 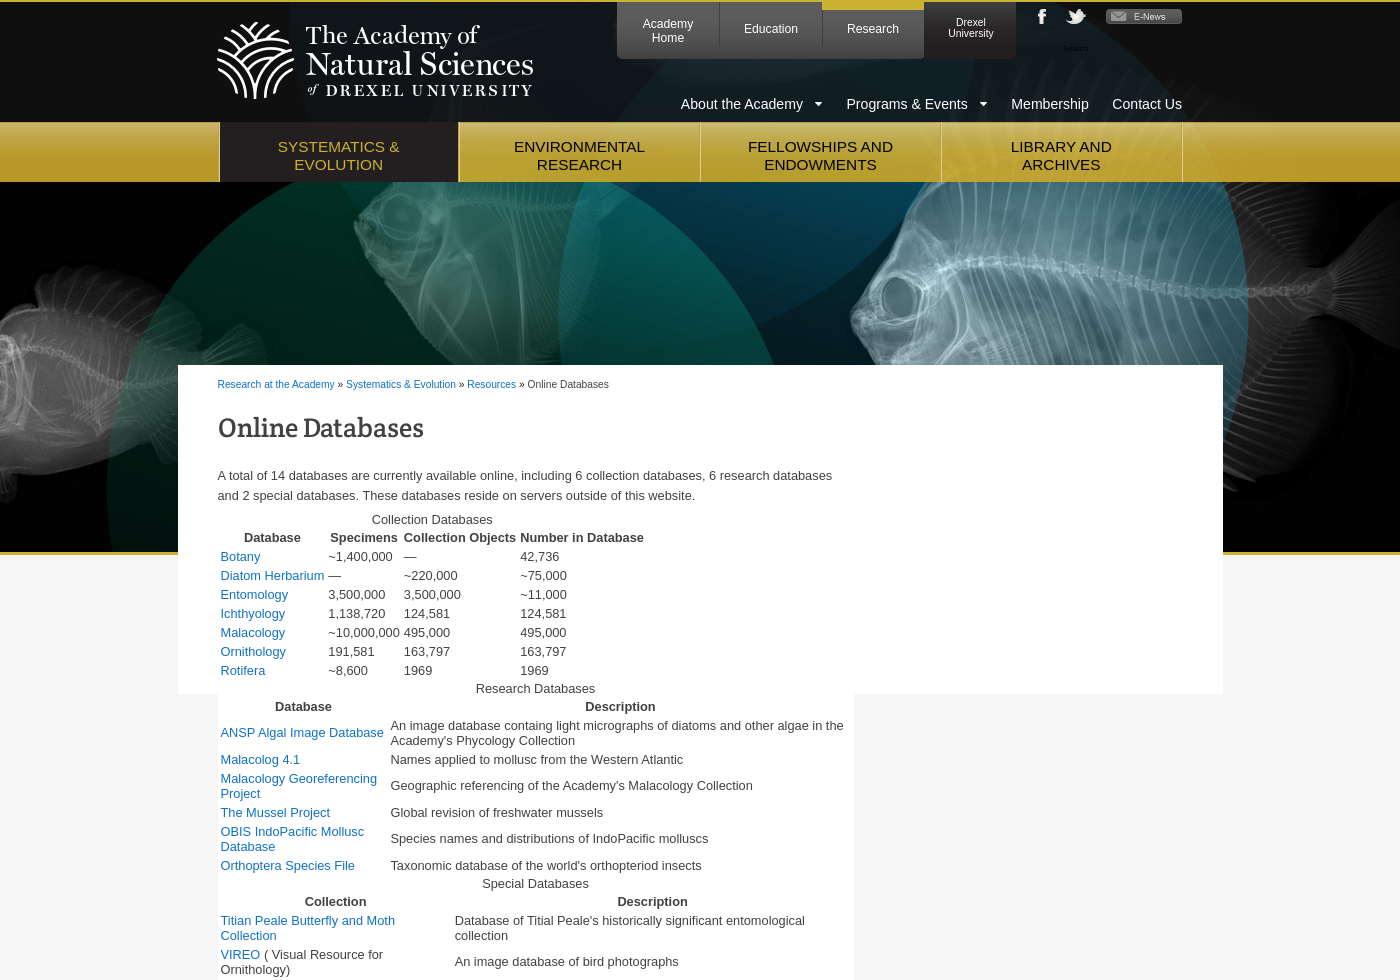 What do you see at coordinates (1147, 104) in the screenshot?
I see `Contact Us` at bounding box center [1147, 104].